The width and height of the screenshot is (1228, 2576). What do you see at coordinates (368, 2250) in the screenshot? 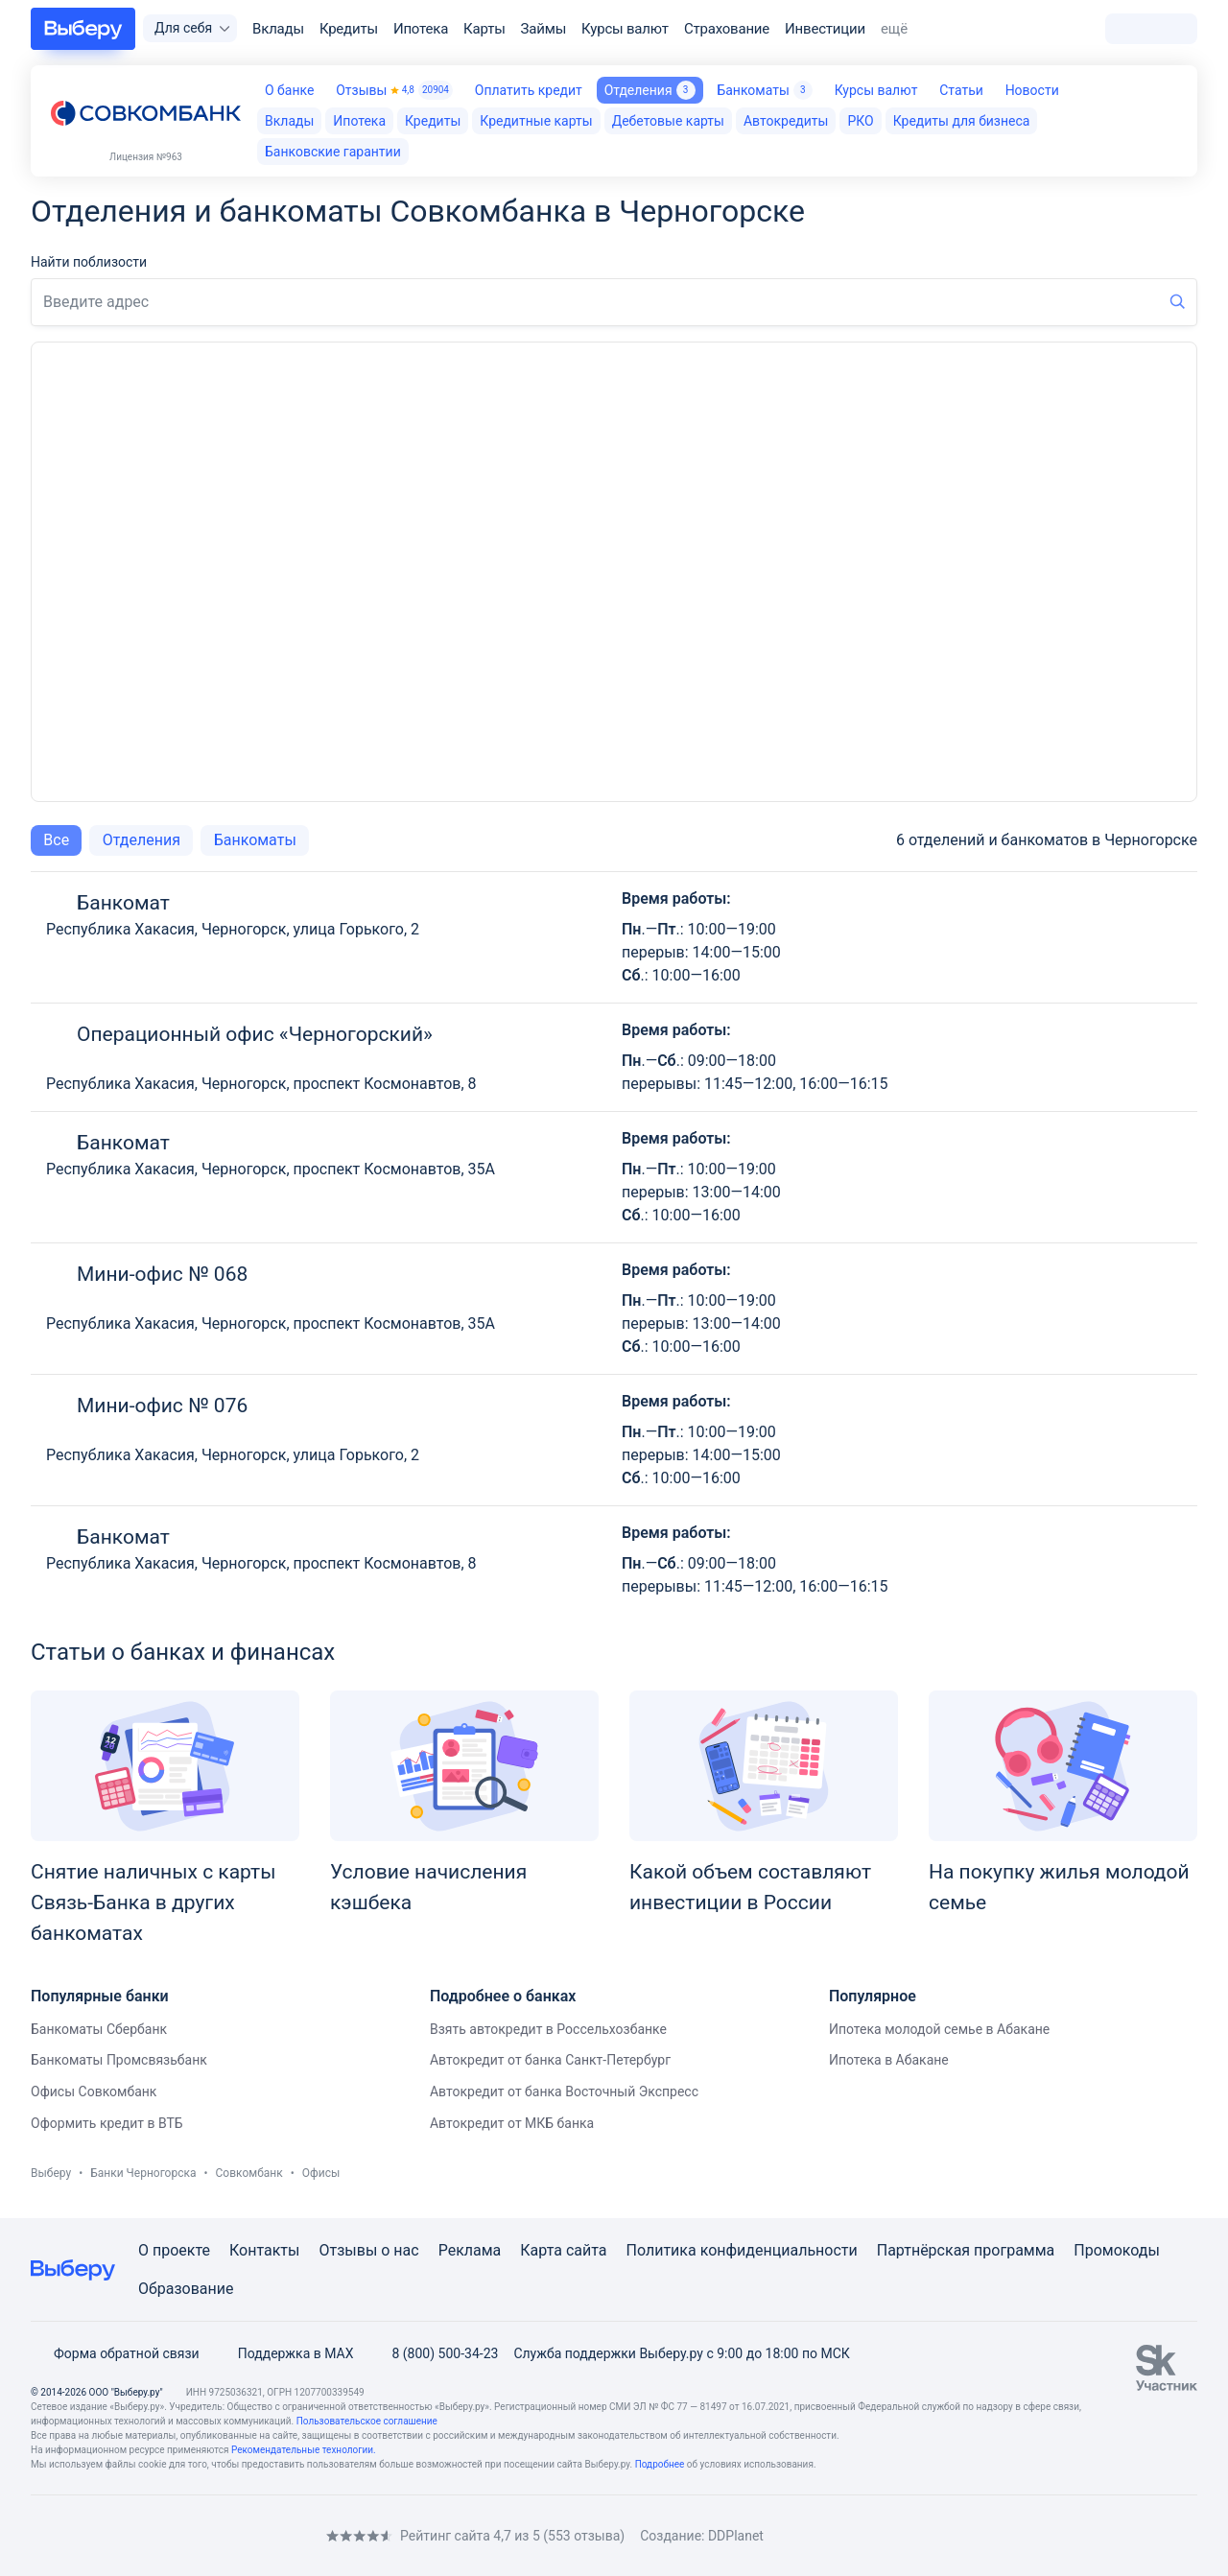
I see `Отзывы о нас` at bounding box center [368, 2250].